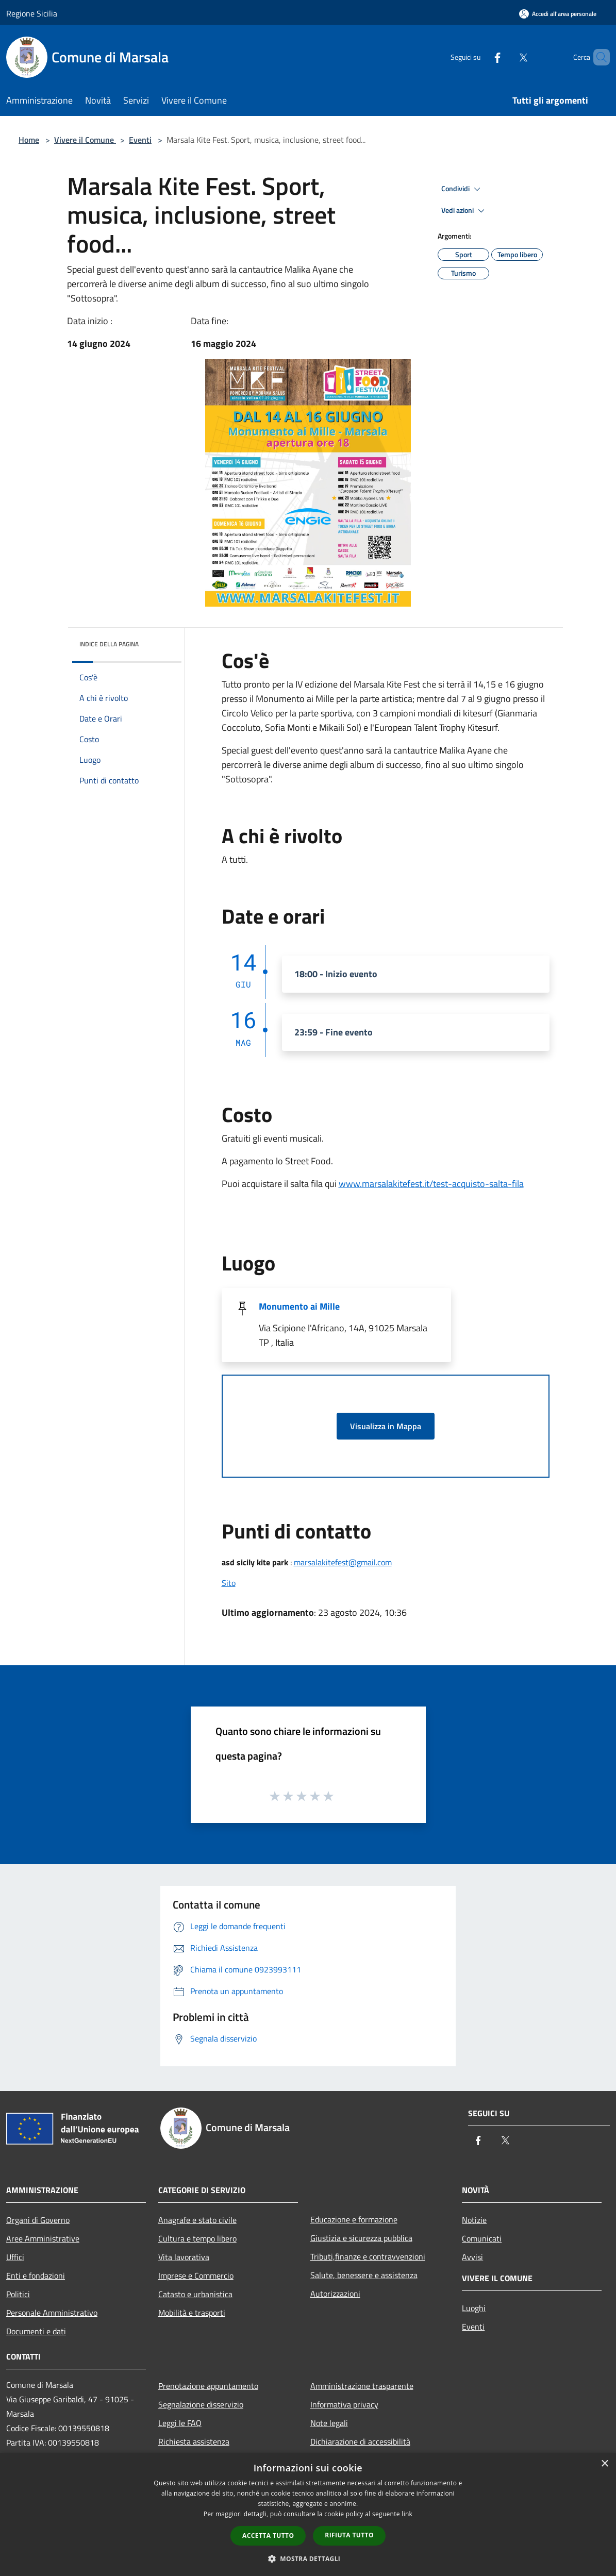 Image resolution: width=616 pixels, height=2576 pixels. Describe the element at coordinates (604, 2464) in the screenshot. I see `× [button]` at that location.